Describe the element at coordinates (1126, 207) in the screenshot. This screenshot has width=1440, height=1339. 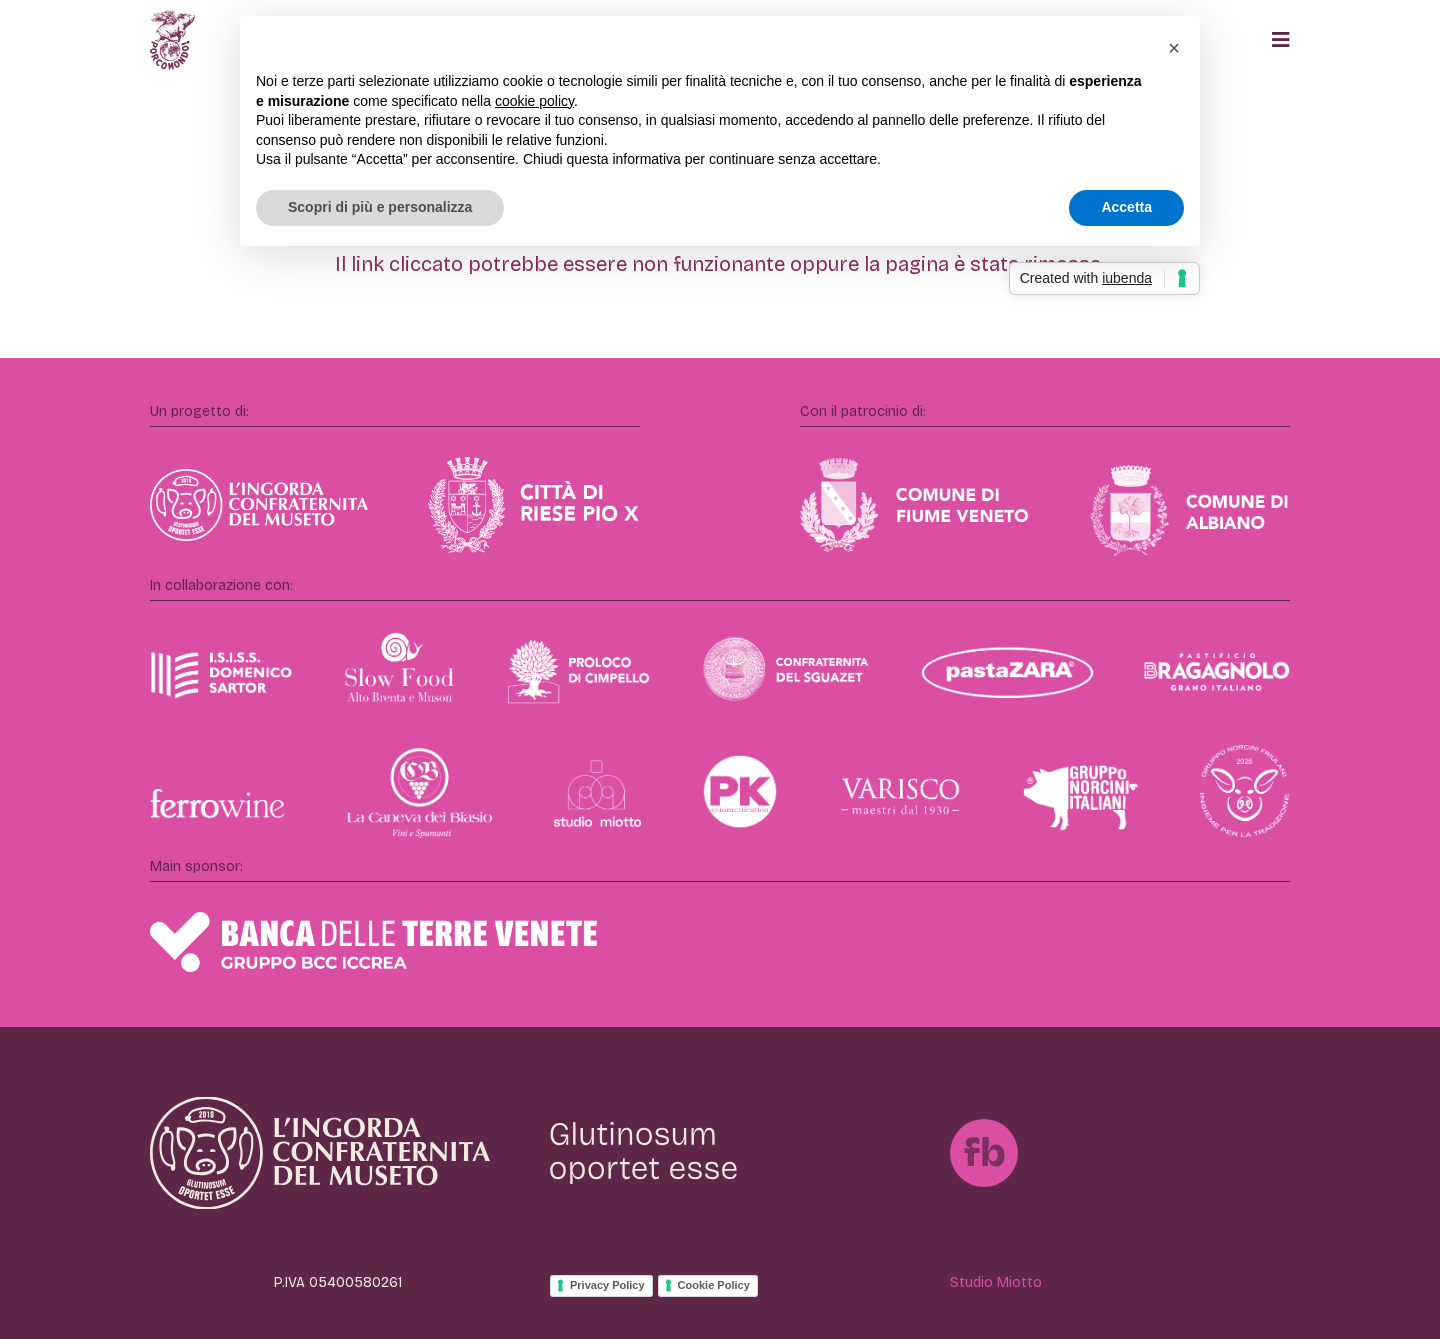
I see `Accetta [button]` at that location.